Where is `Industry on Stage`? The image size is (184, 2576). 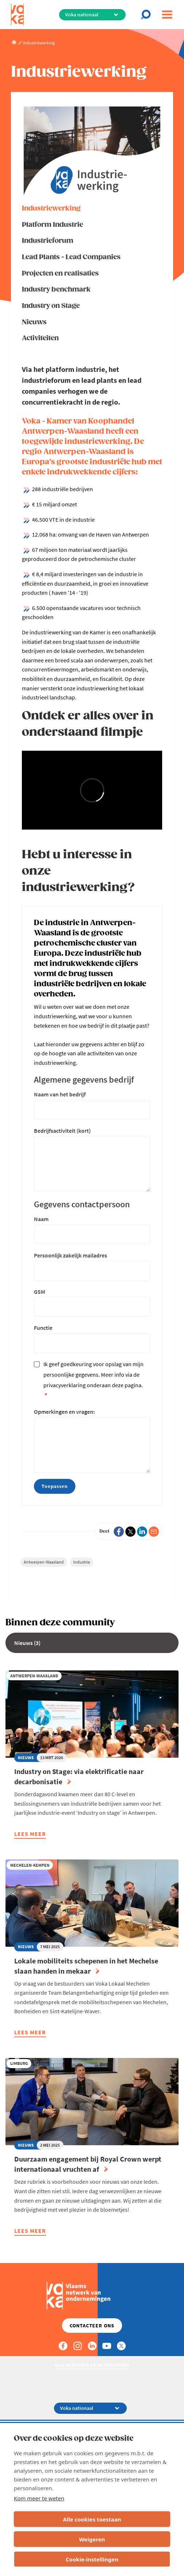
Industry on Stage is located at coordinates (51, 306).